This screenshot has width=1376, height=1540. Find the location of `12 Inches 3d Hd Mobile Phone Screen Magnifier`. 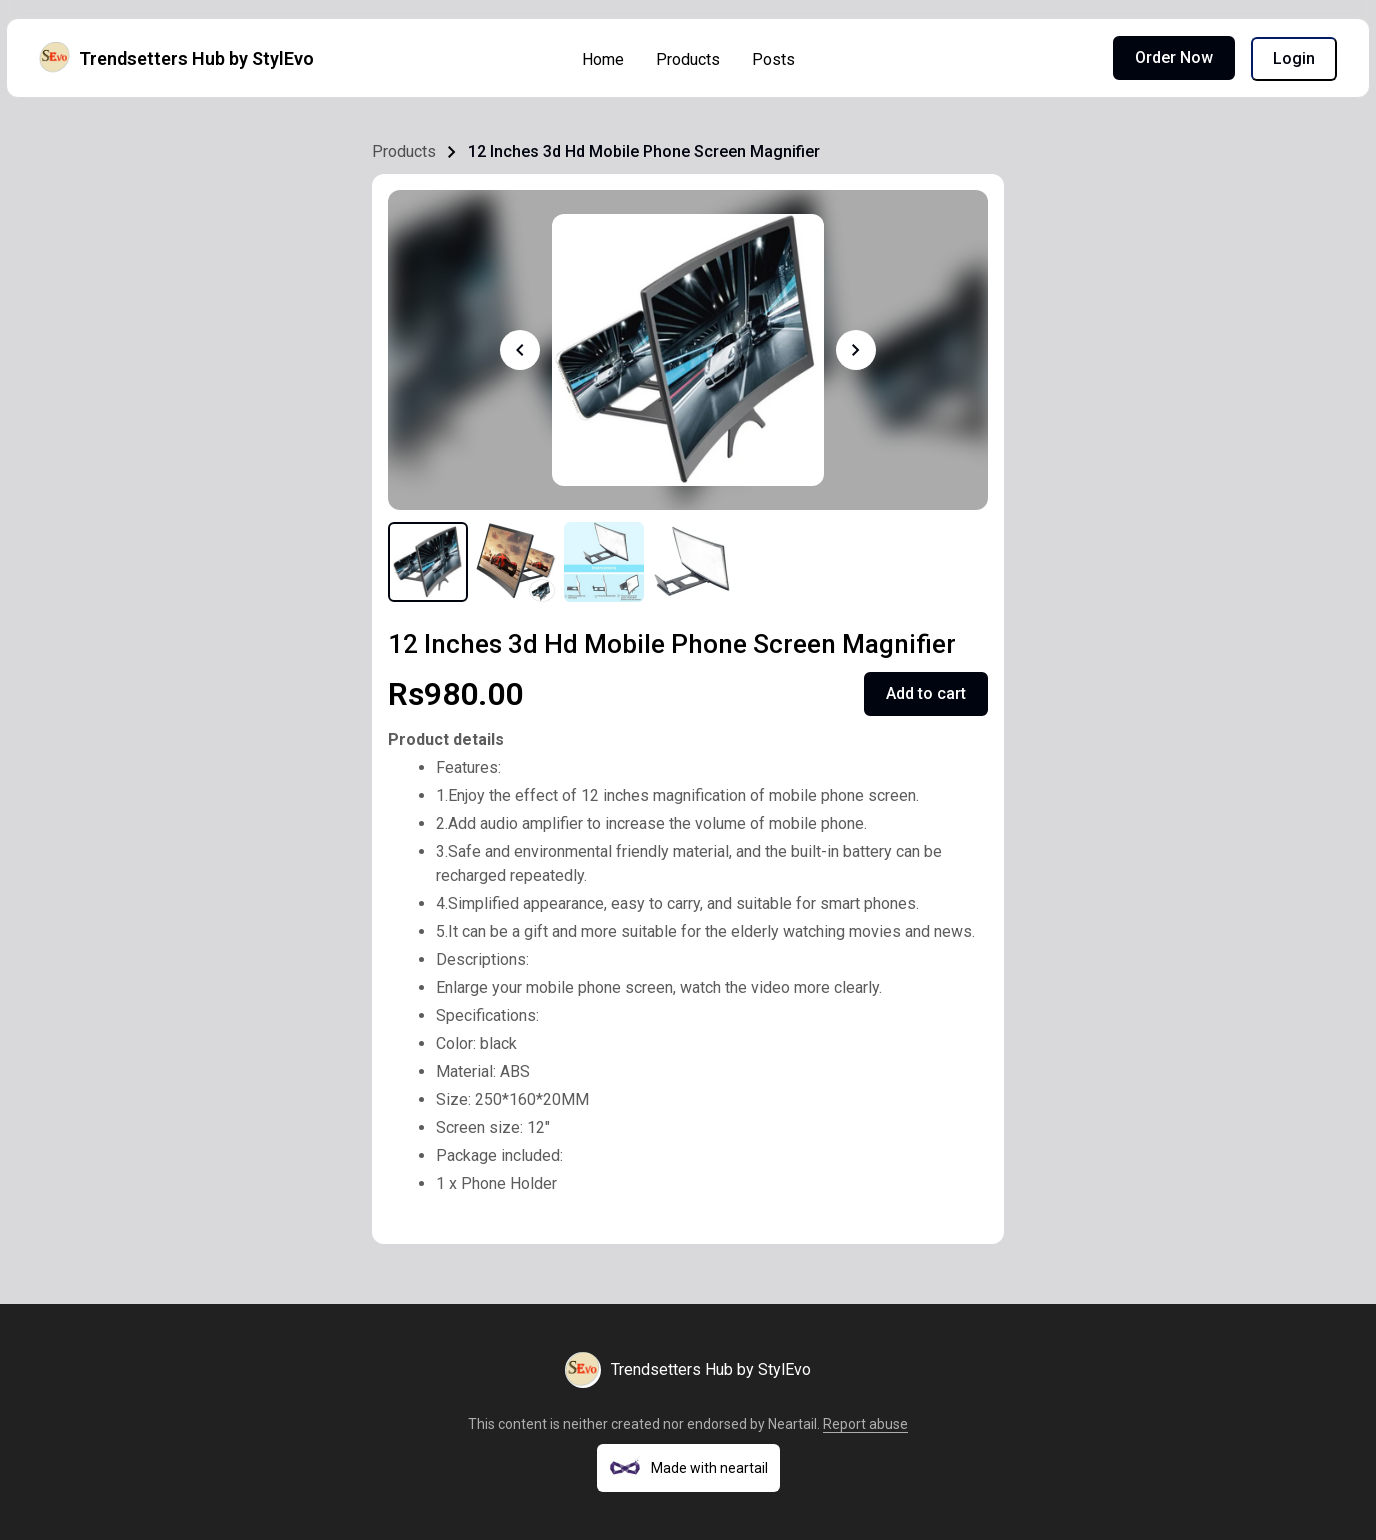

12 Inches 3d Hd Mobile Phone Screen Magnifier is located at coordinates (644, 151).